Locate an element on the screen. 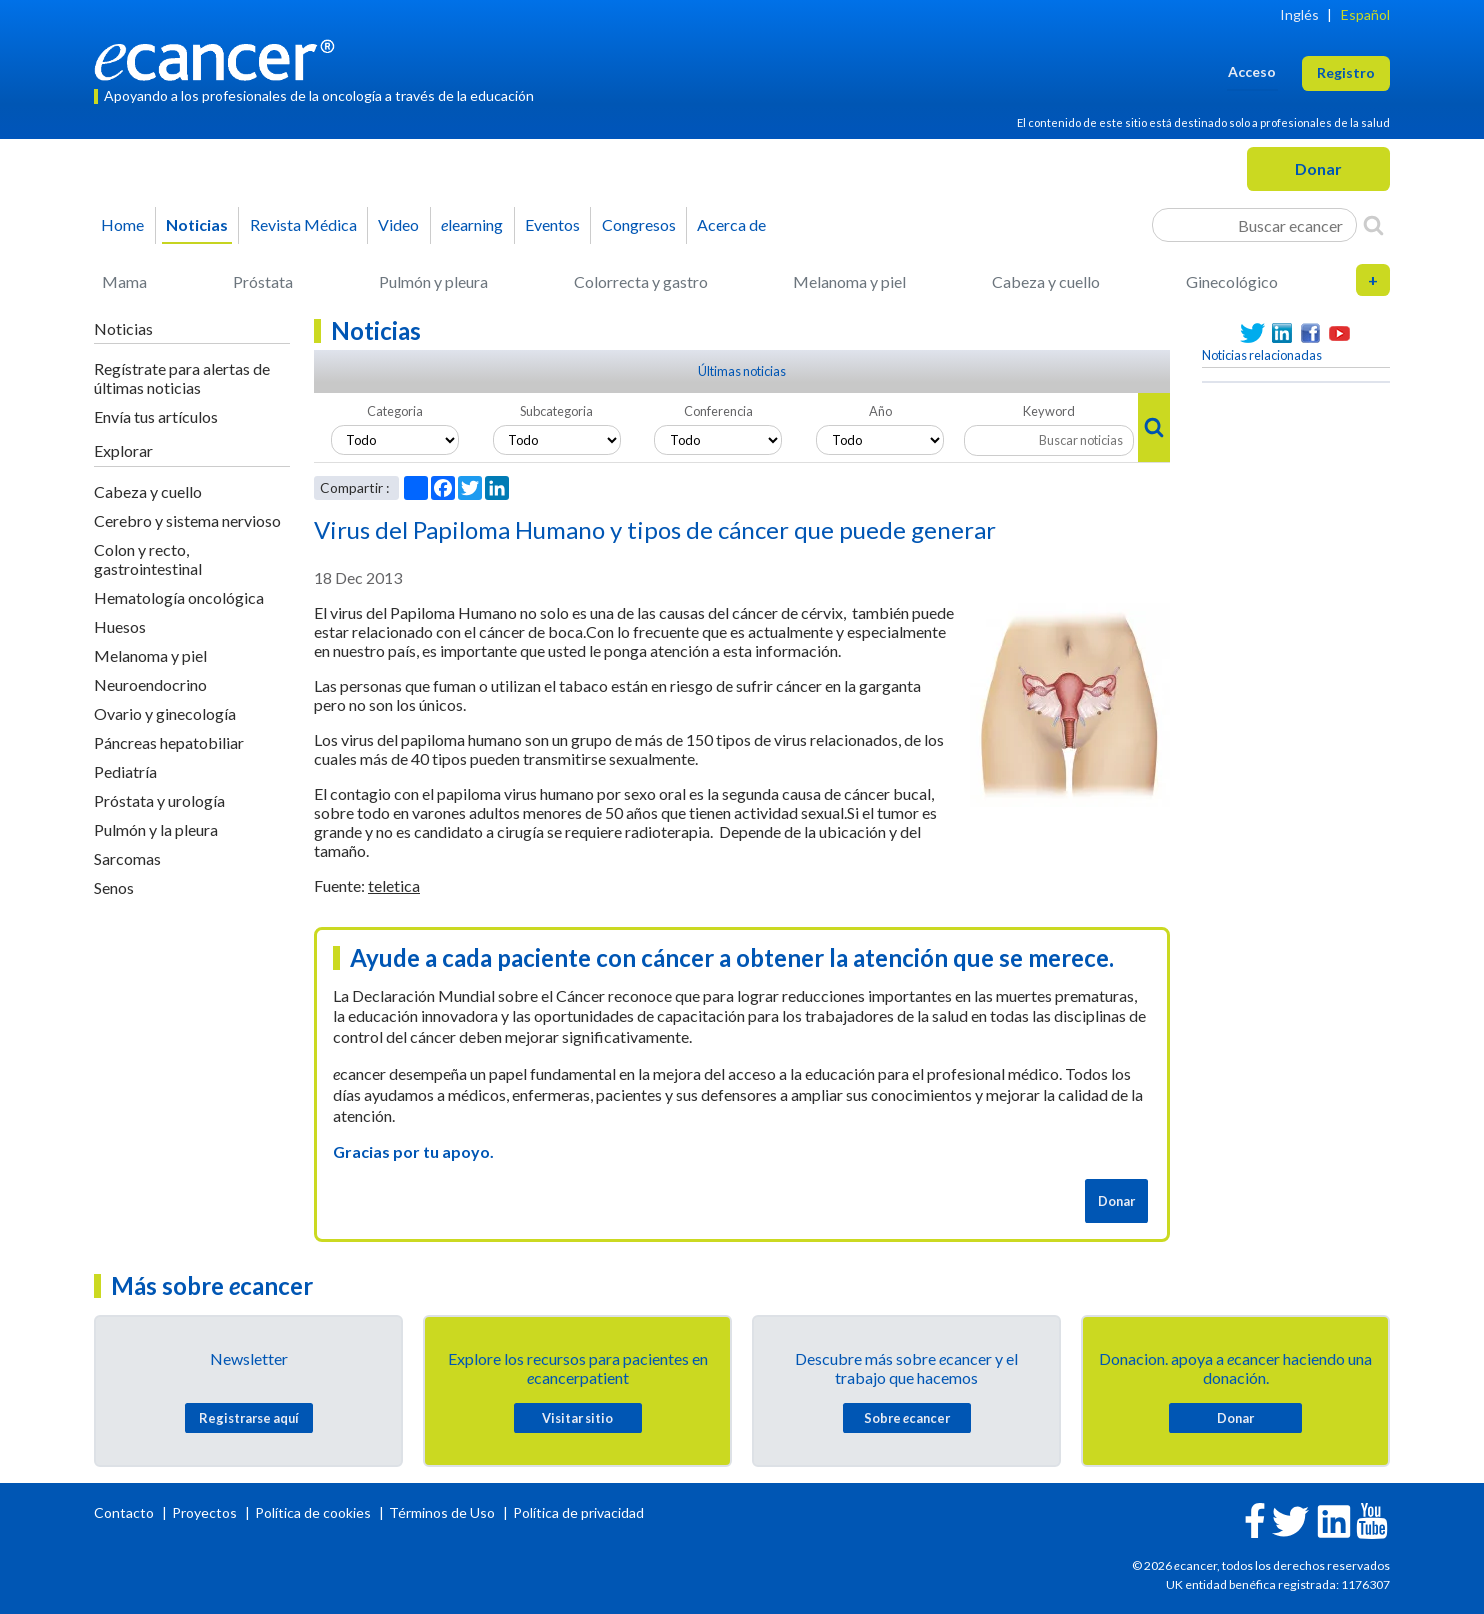 The width and height of the screenshot is (1484, 1614). Pulmón y la pleura is located at coordinates (156, 829).